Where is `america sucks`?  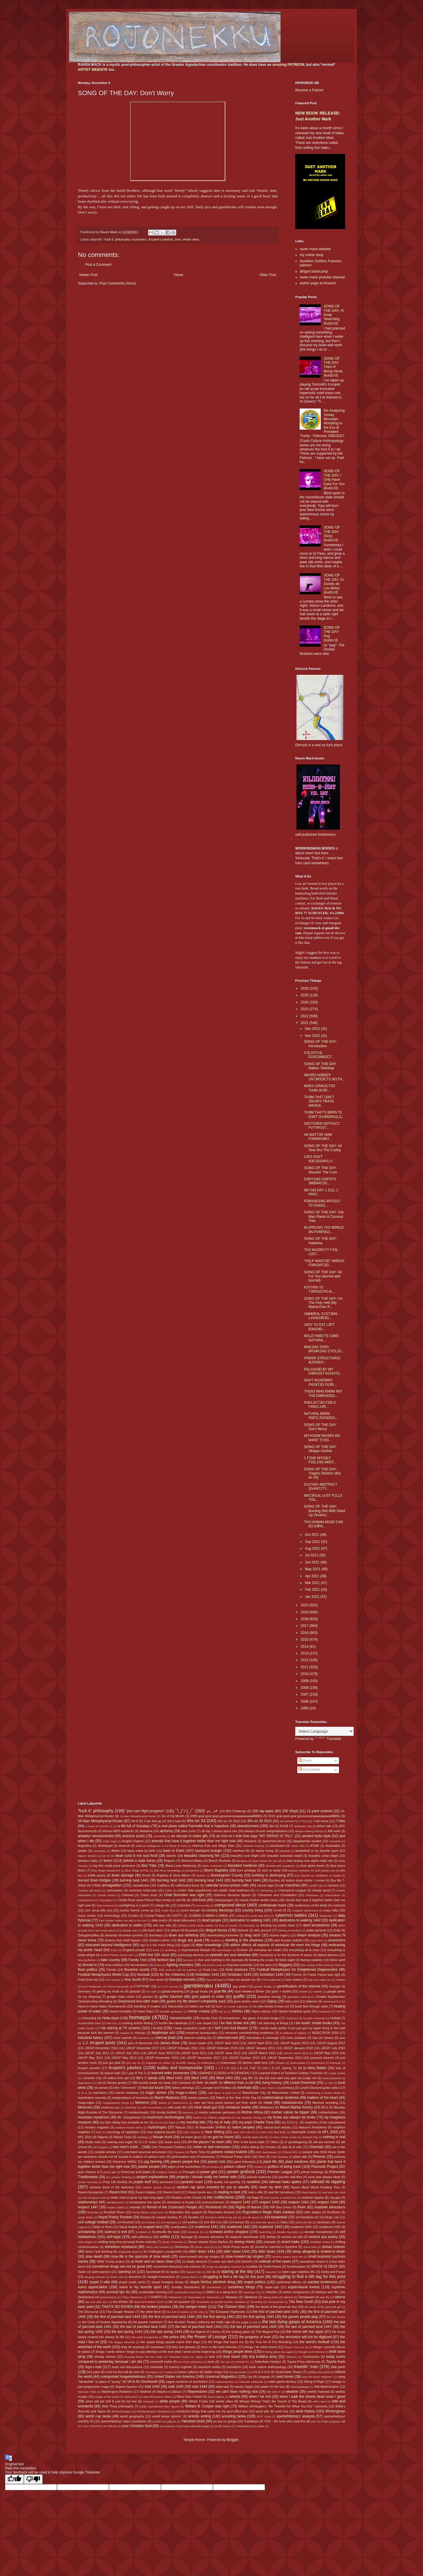
america sucks is located at coordinates (133, 1836).